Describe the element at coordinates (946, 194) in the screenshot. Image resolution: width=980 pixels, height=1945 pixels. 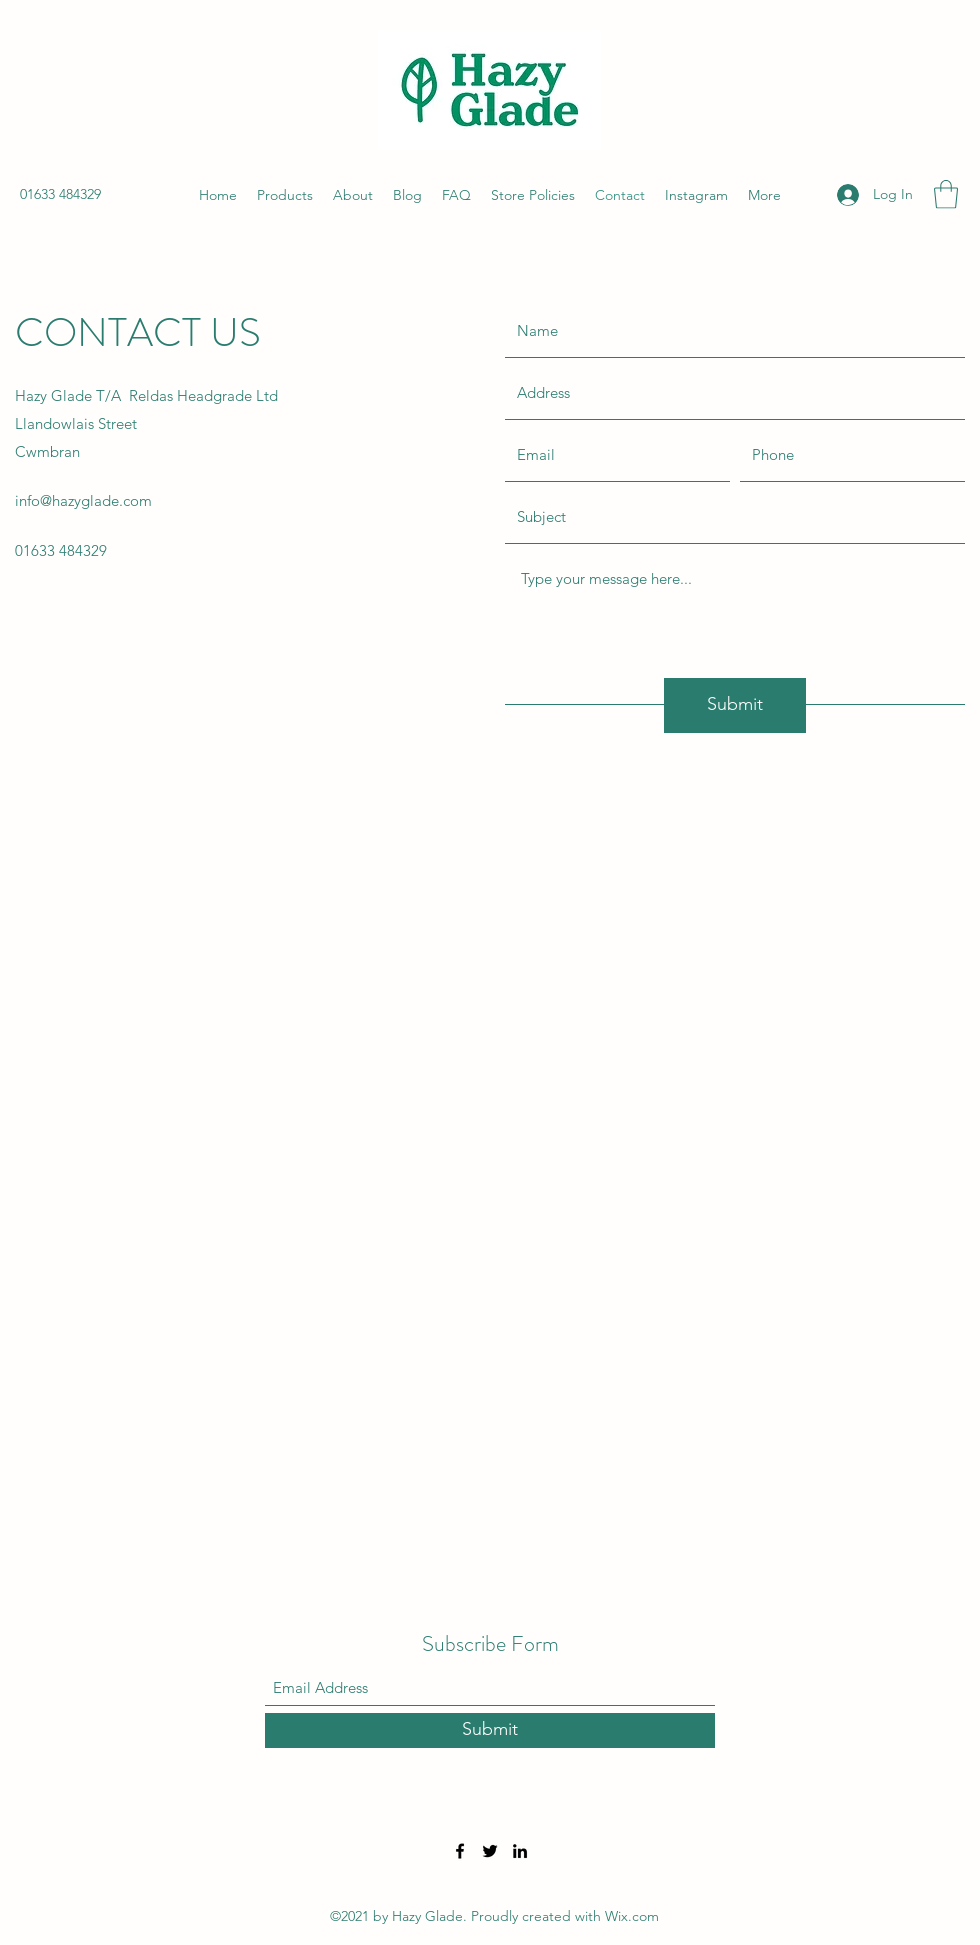
I see `[button]` at that location.